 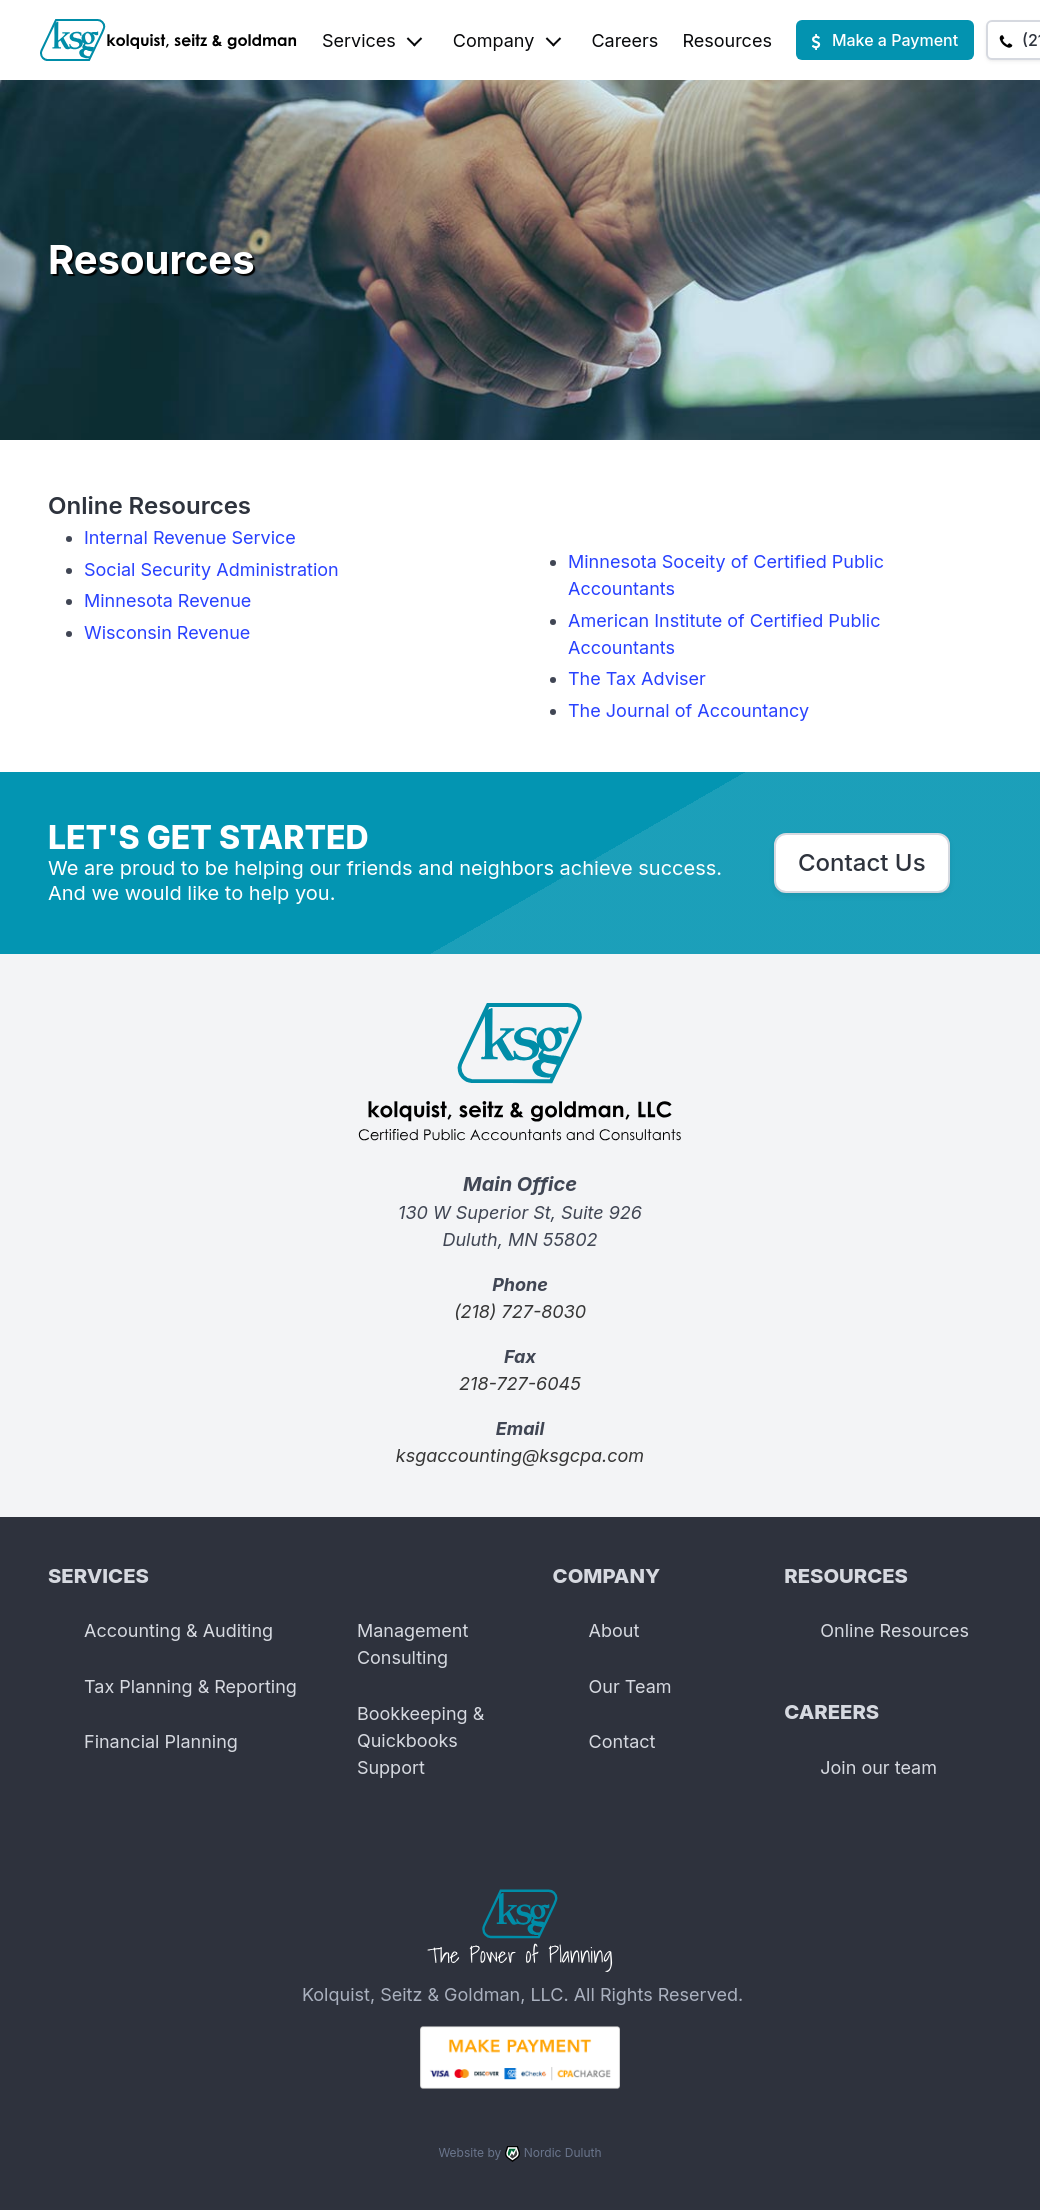 What do you see at coordinates (614, 1630) in the screenshot?
I see `About` at bounding box center [614, 1630].